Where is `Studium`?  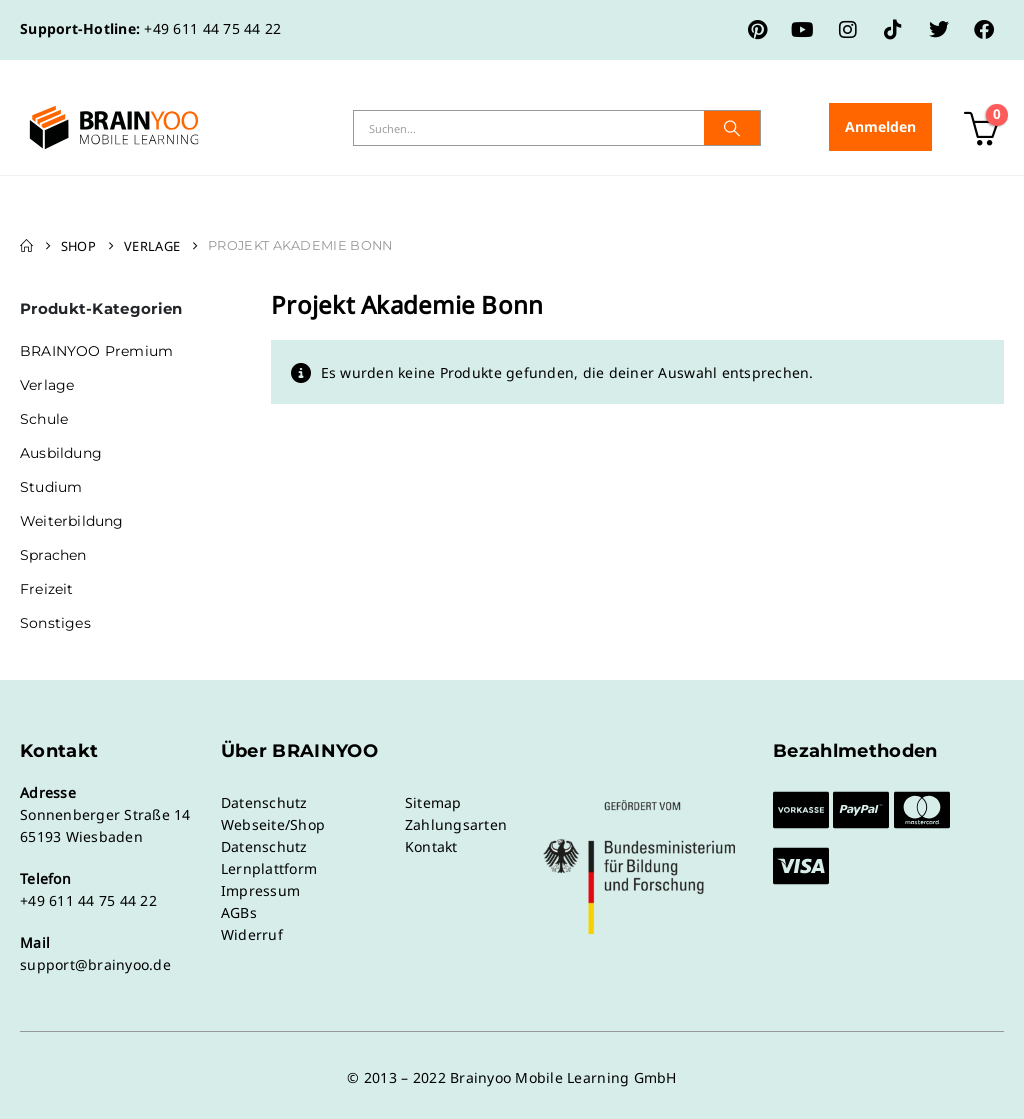
Studium is located at coordinates (51, 487).